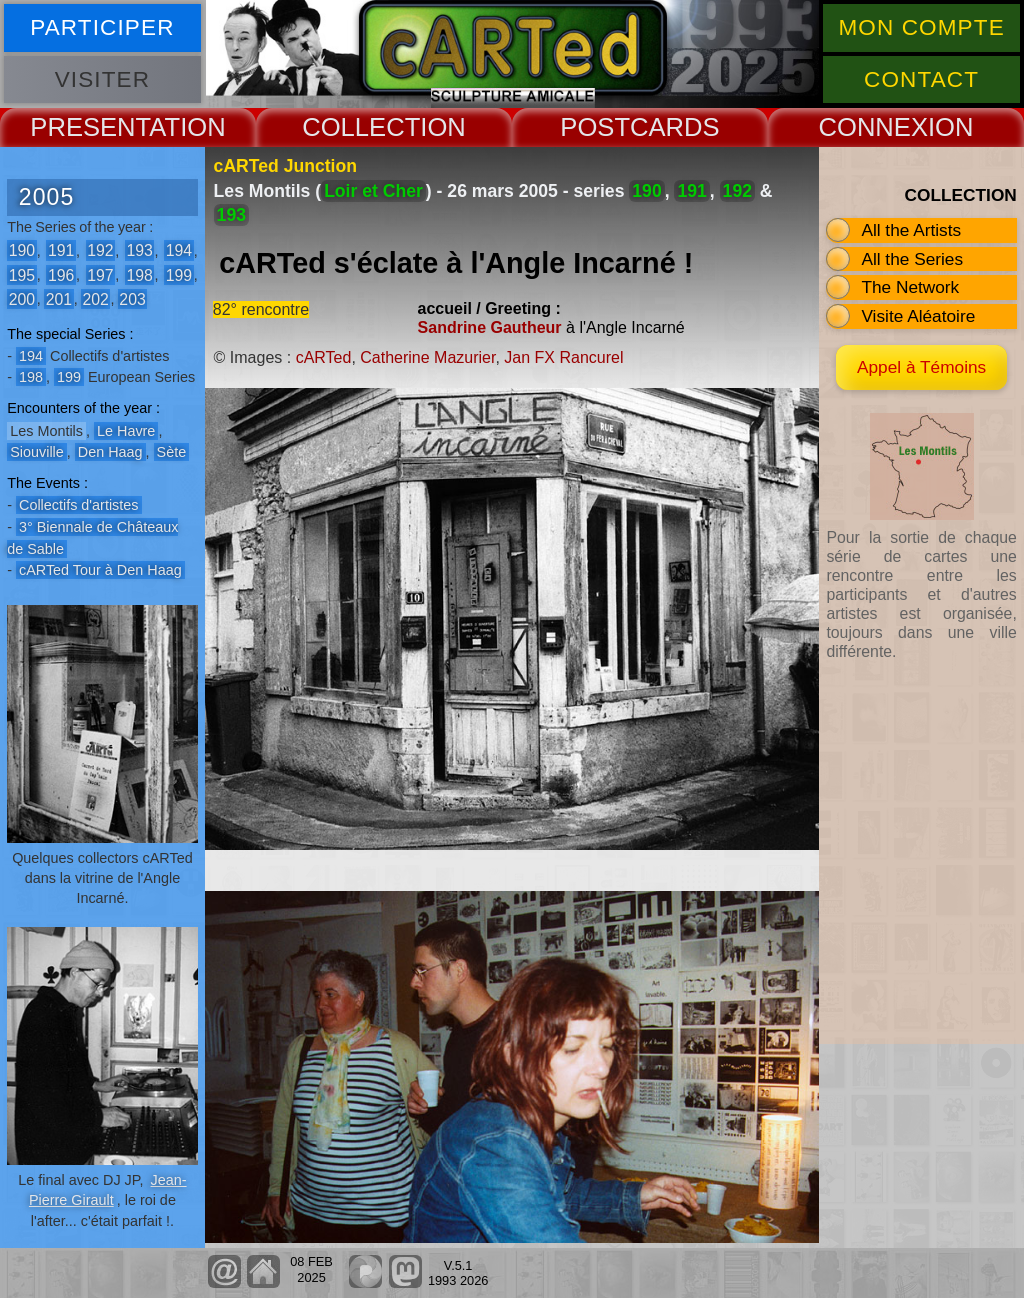  Describe the element at coordinates (172, 452) in the screenshot. I see `Sète` at that location.